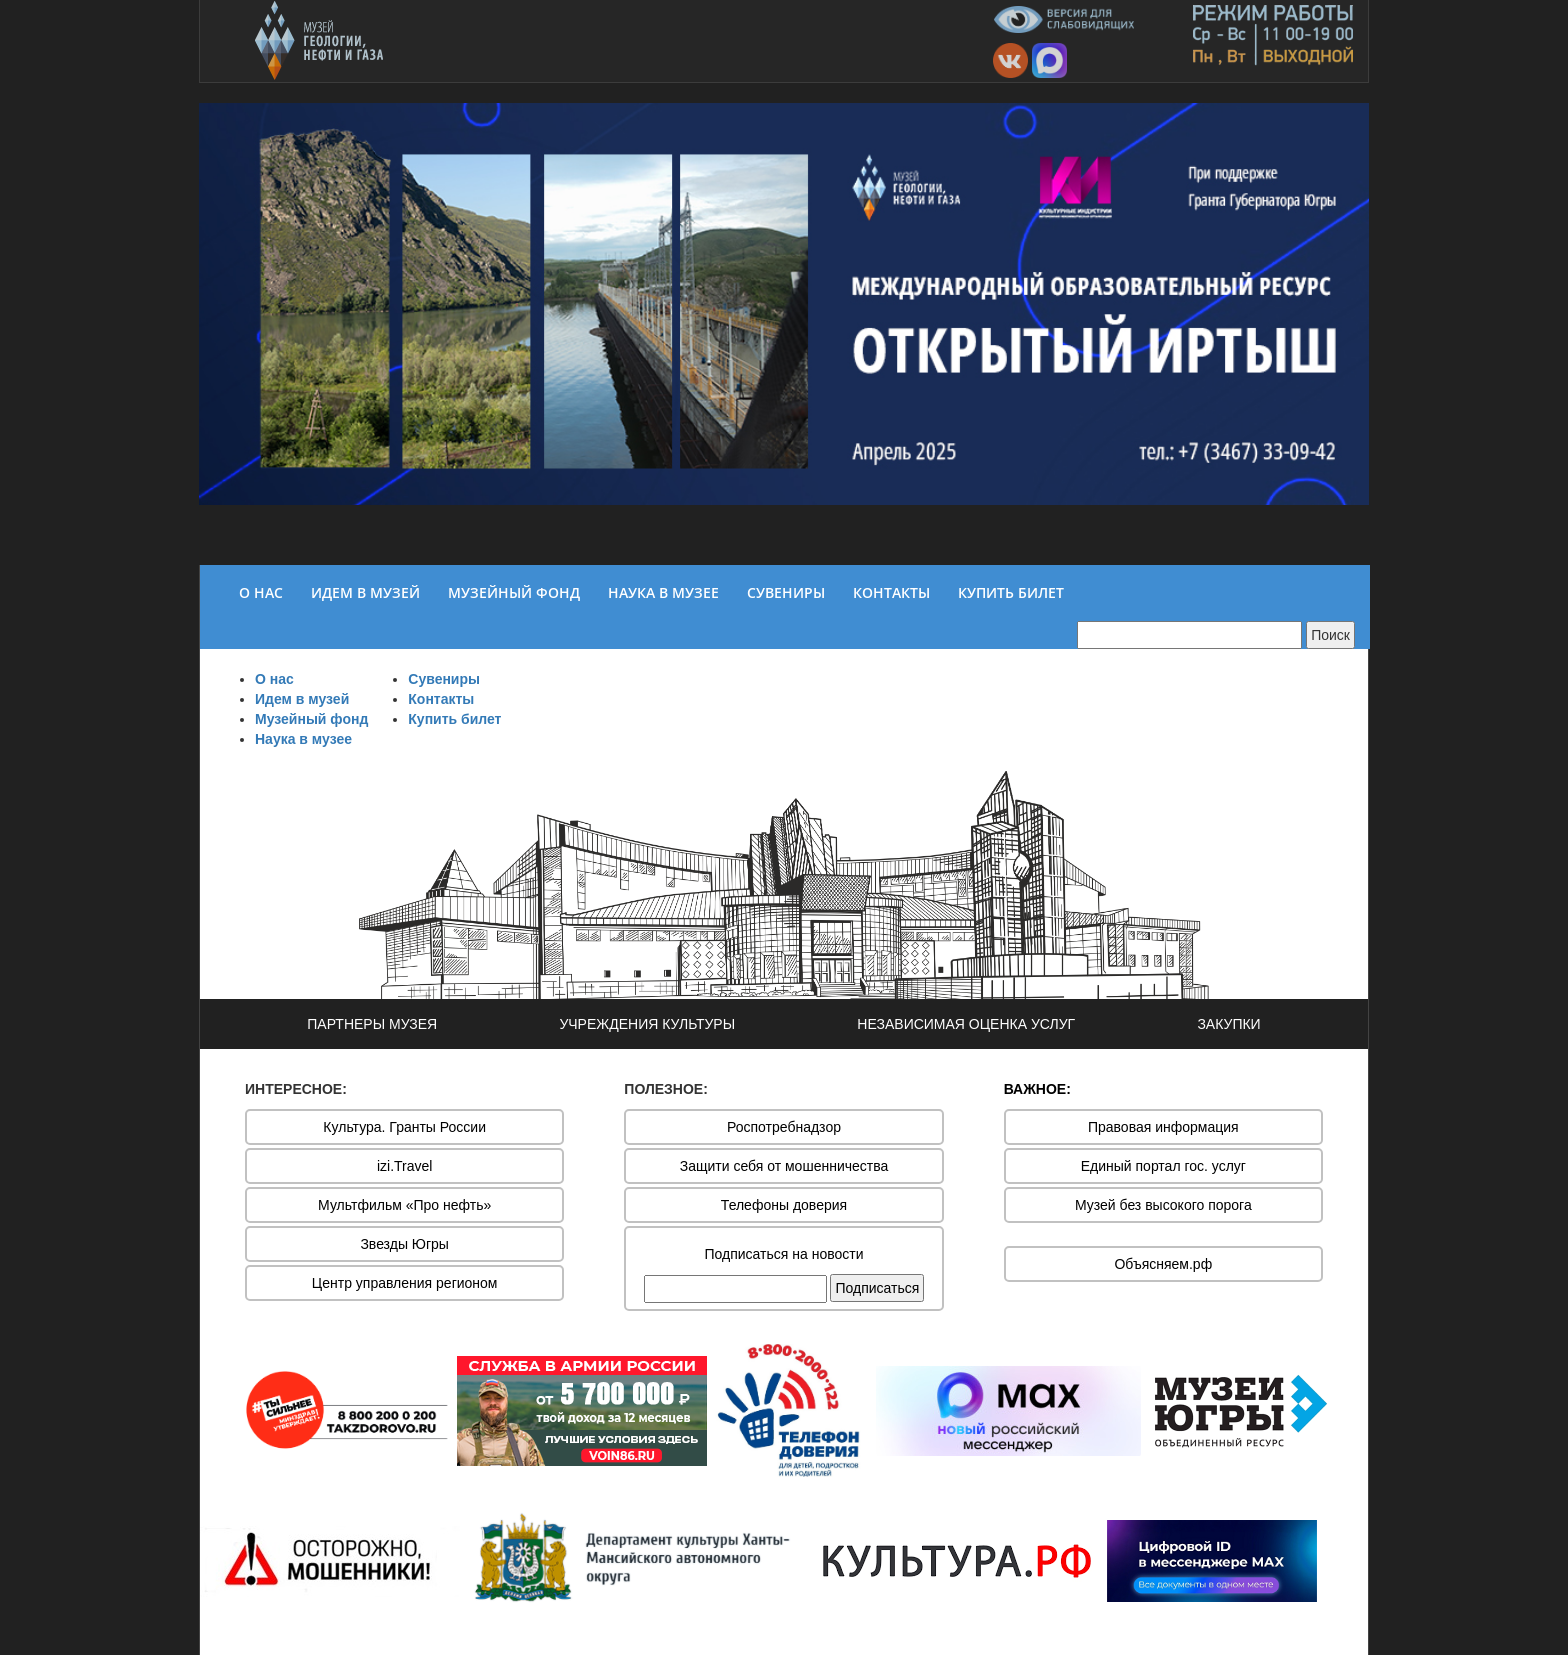 This screenshot has width=1568, height=1655. What do you see at coordinates (405, 1166) in the screenshot?
I see `izi.Travel` at bounding box center [405, 1166].